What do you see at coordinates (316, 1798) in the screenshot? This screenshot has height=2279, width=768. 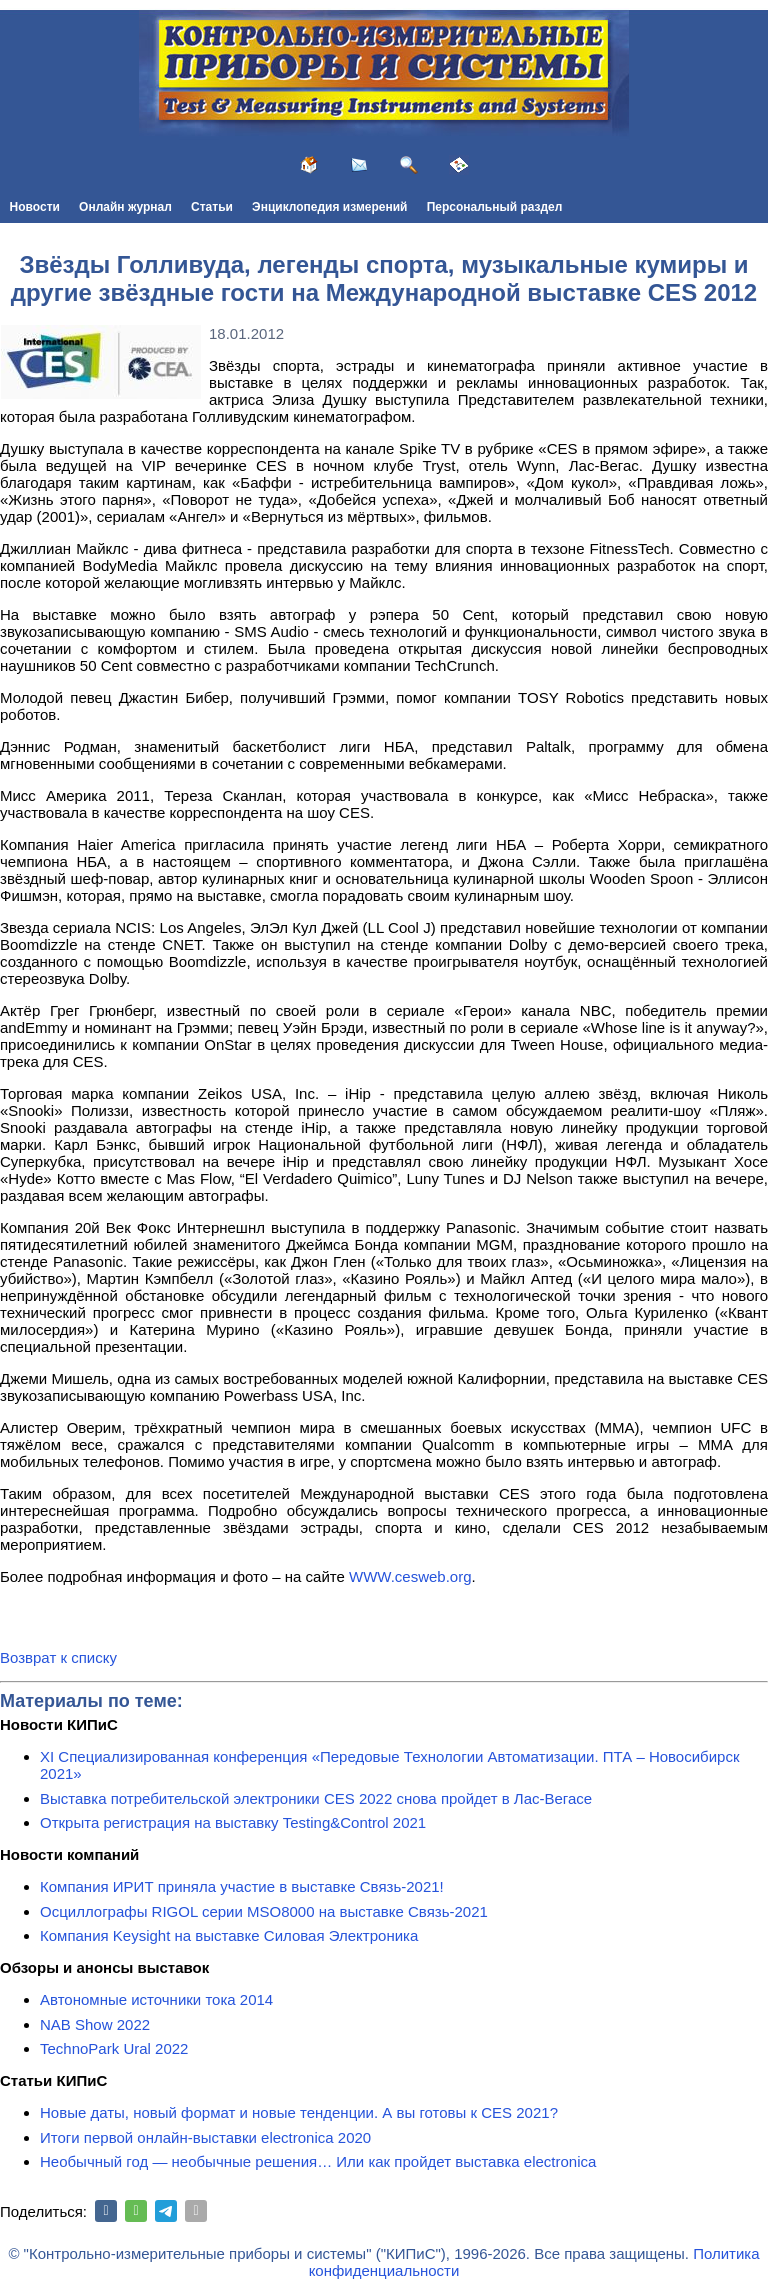 I see `Выставка потребительской электроники CES 2022 снова пройдет в Лас-Вегасе` at bounding box center [316, 1798].